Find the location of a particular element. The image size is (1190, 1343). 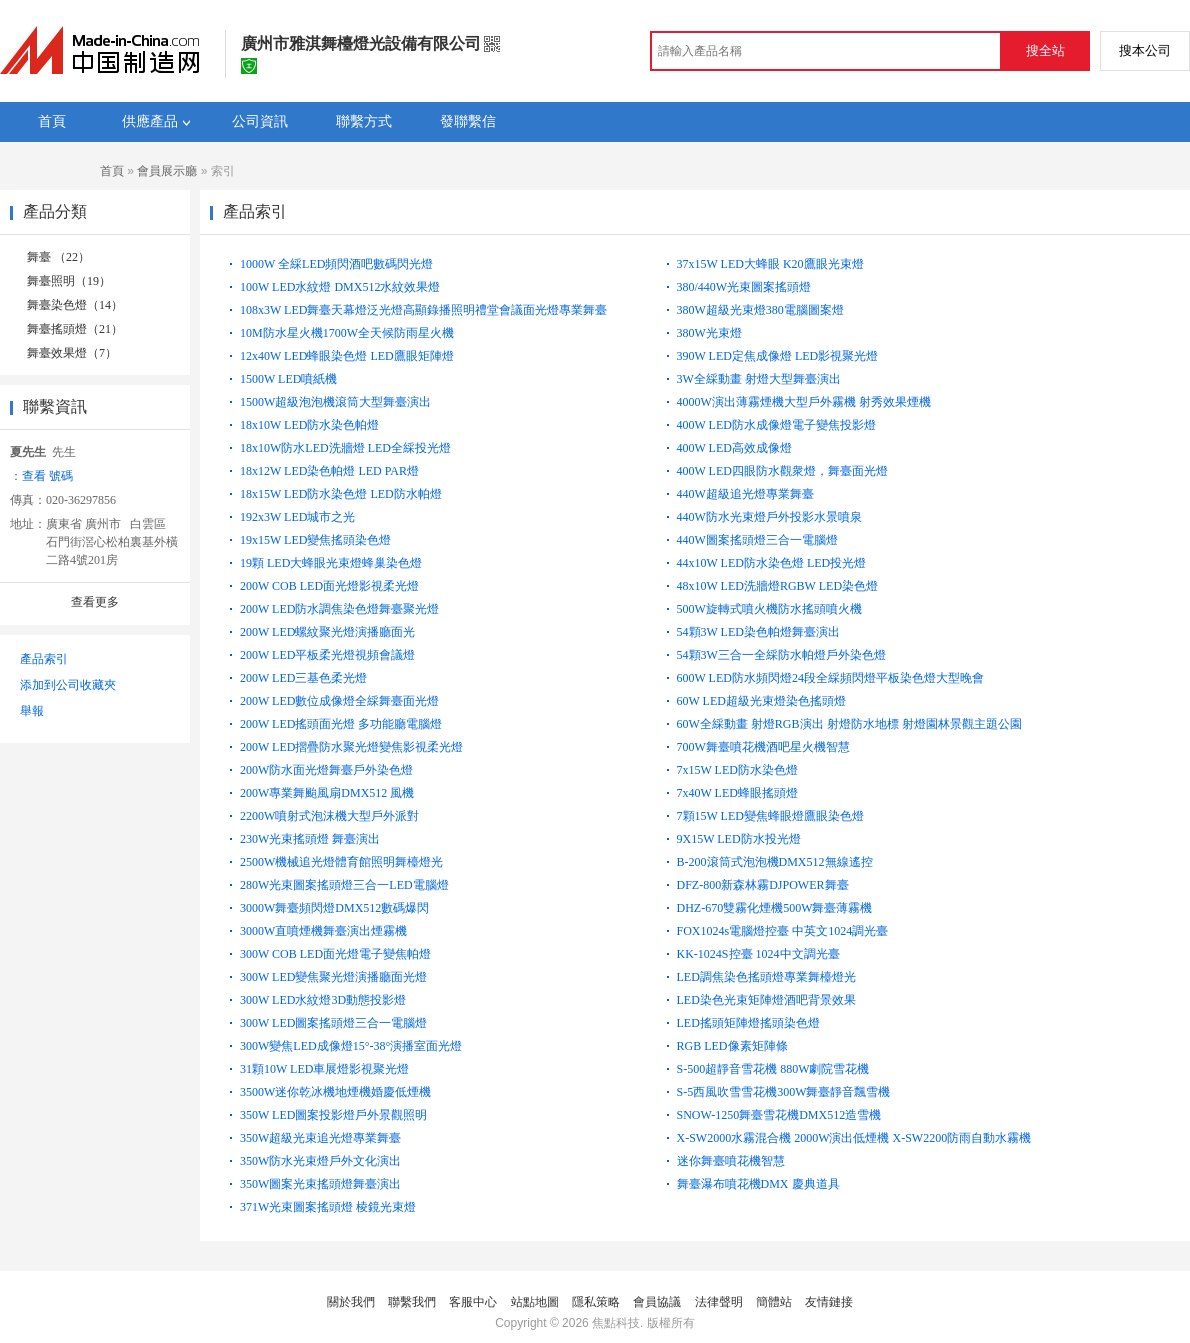

300W LED水紋燈3D動態投影燈 is located at coordinates (323, 1000).